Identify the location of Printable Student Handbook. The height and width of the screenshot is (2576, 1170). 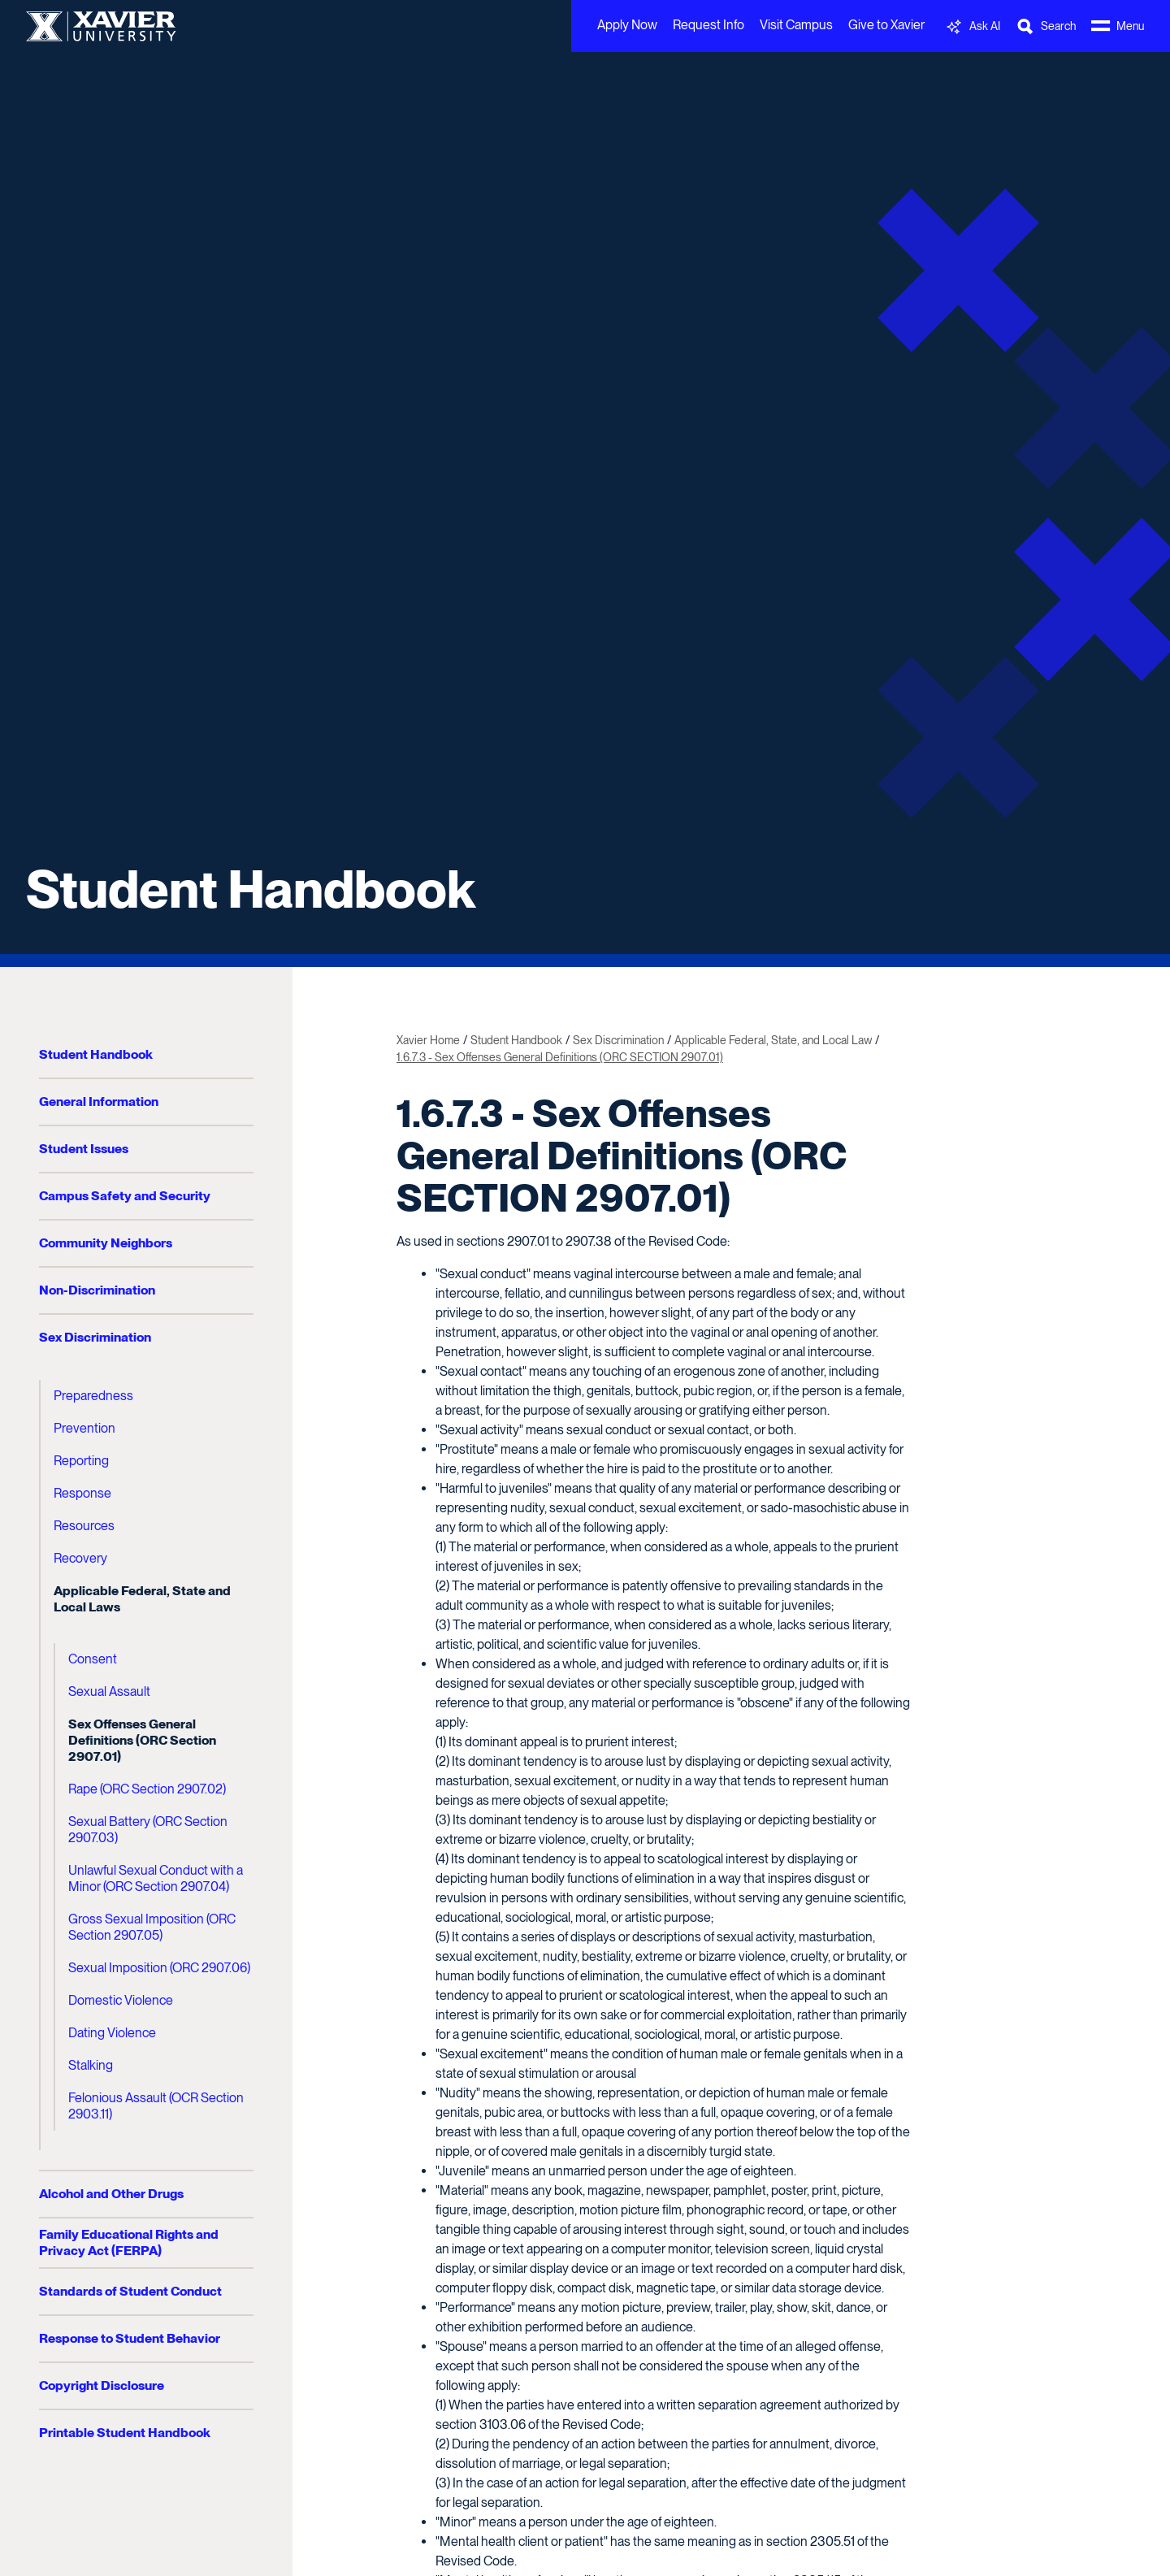
(124, 2432).